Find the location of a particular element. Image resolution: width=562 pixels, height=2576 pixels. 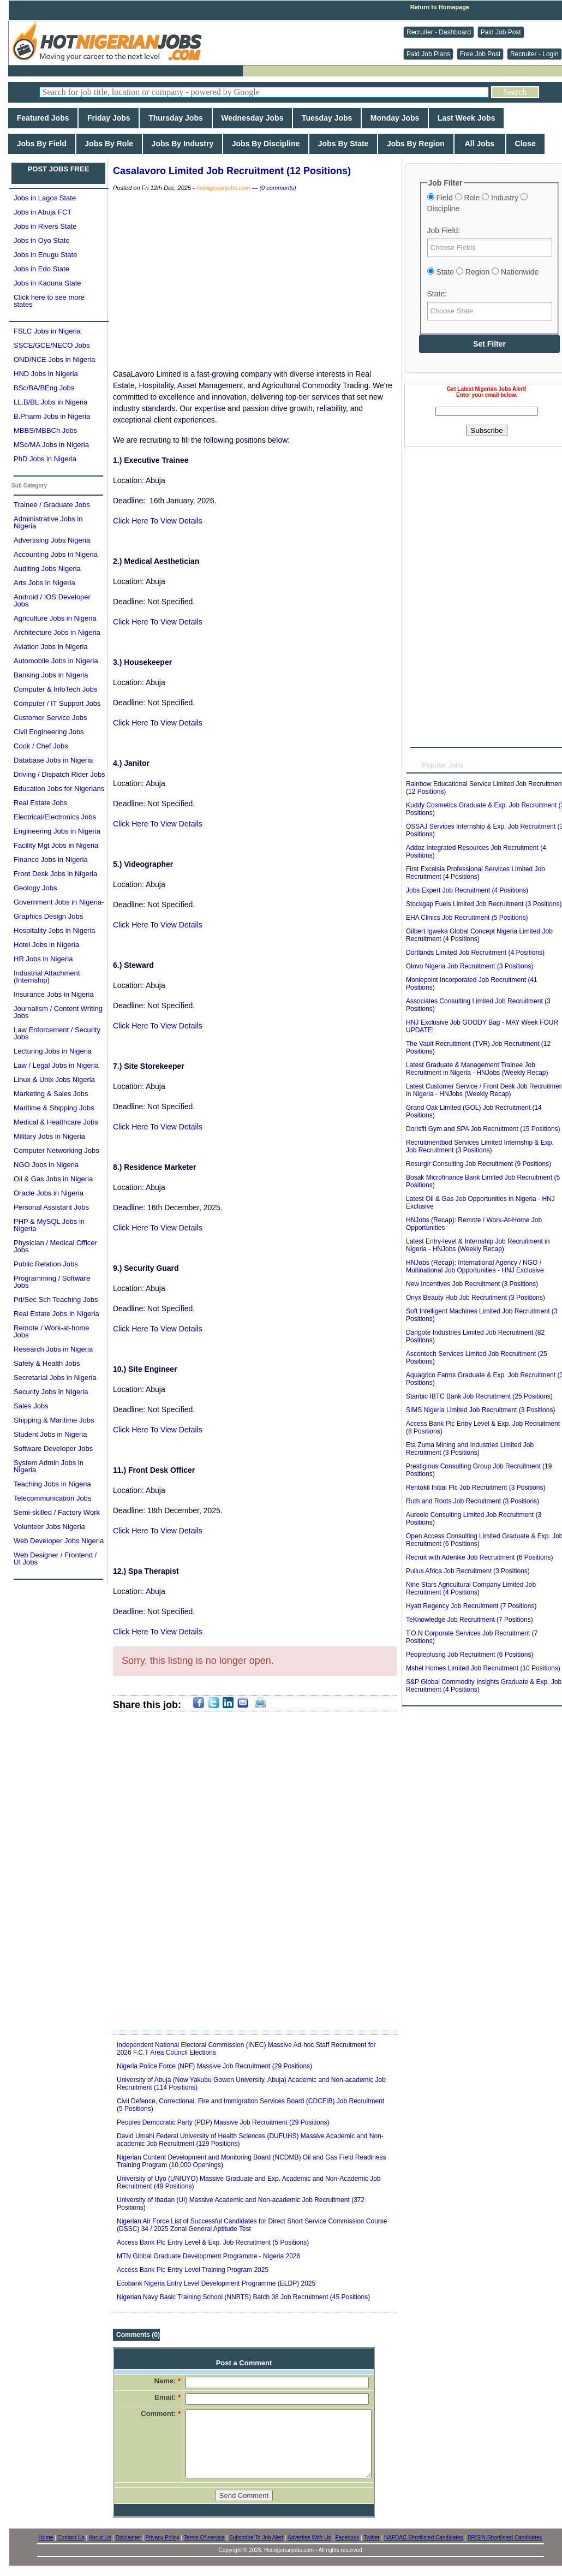

Click Here To View Details is located at coordinates (157, 520).